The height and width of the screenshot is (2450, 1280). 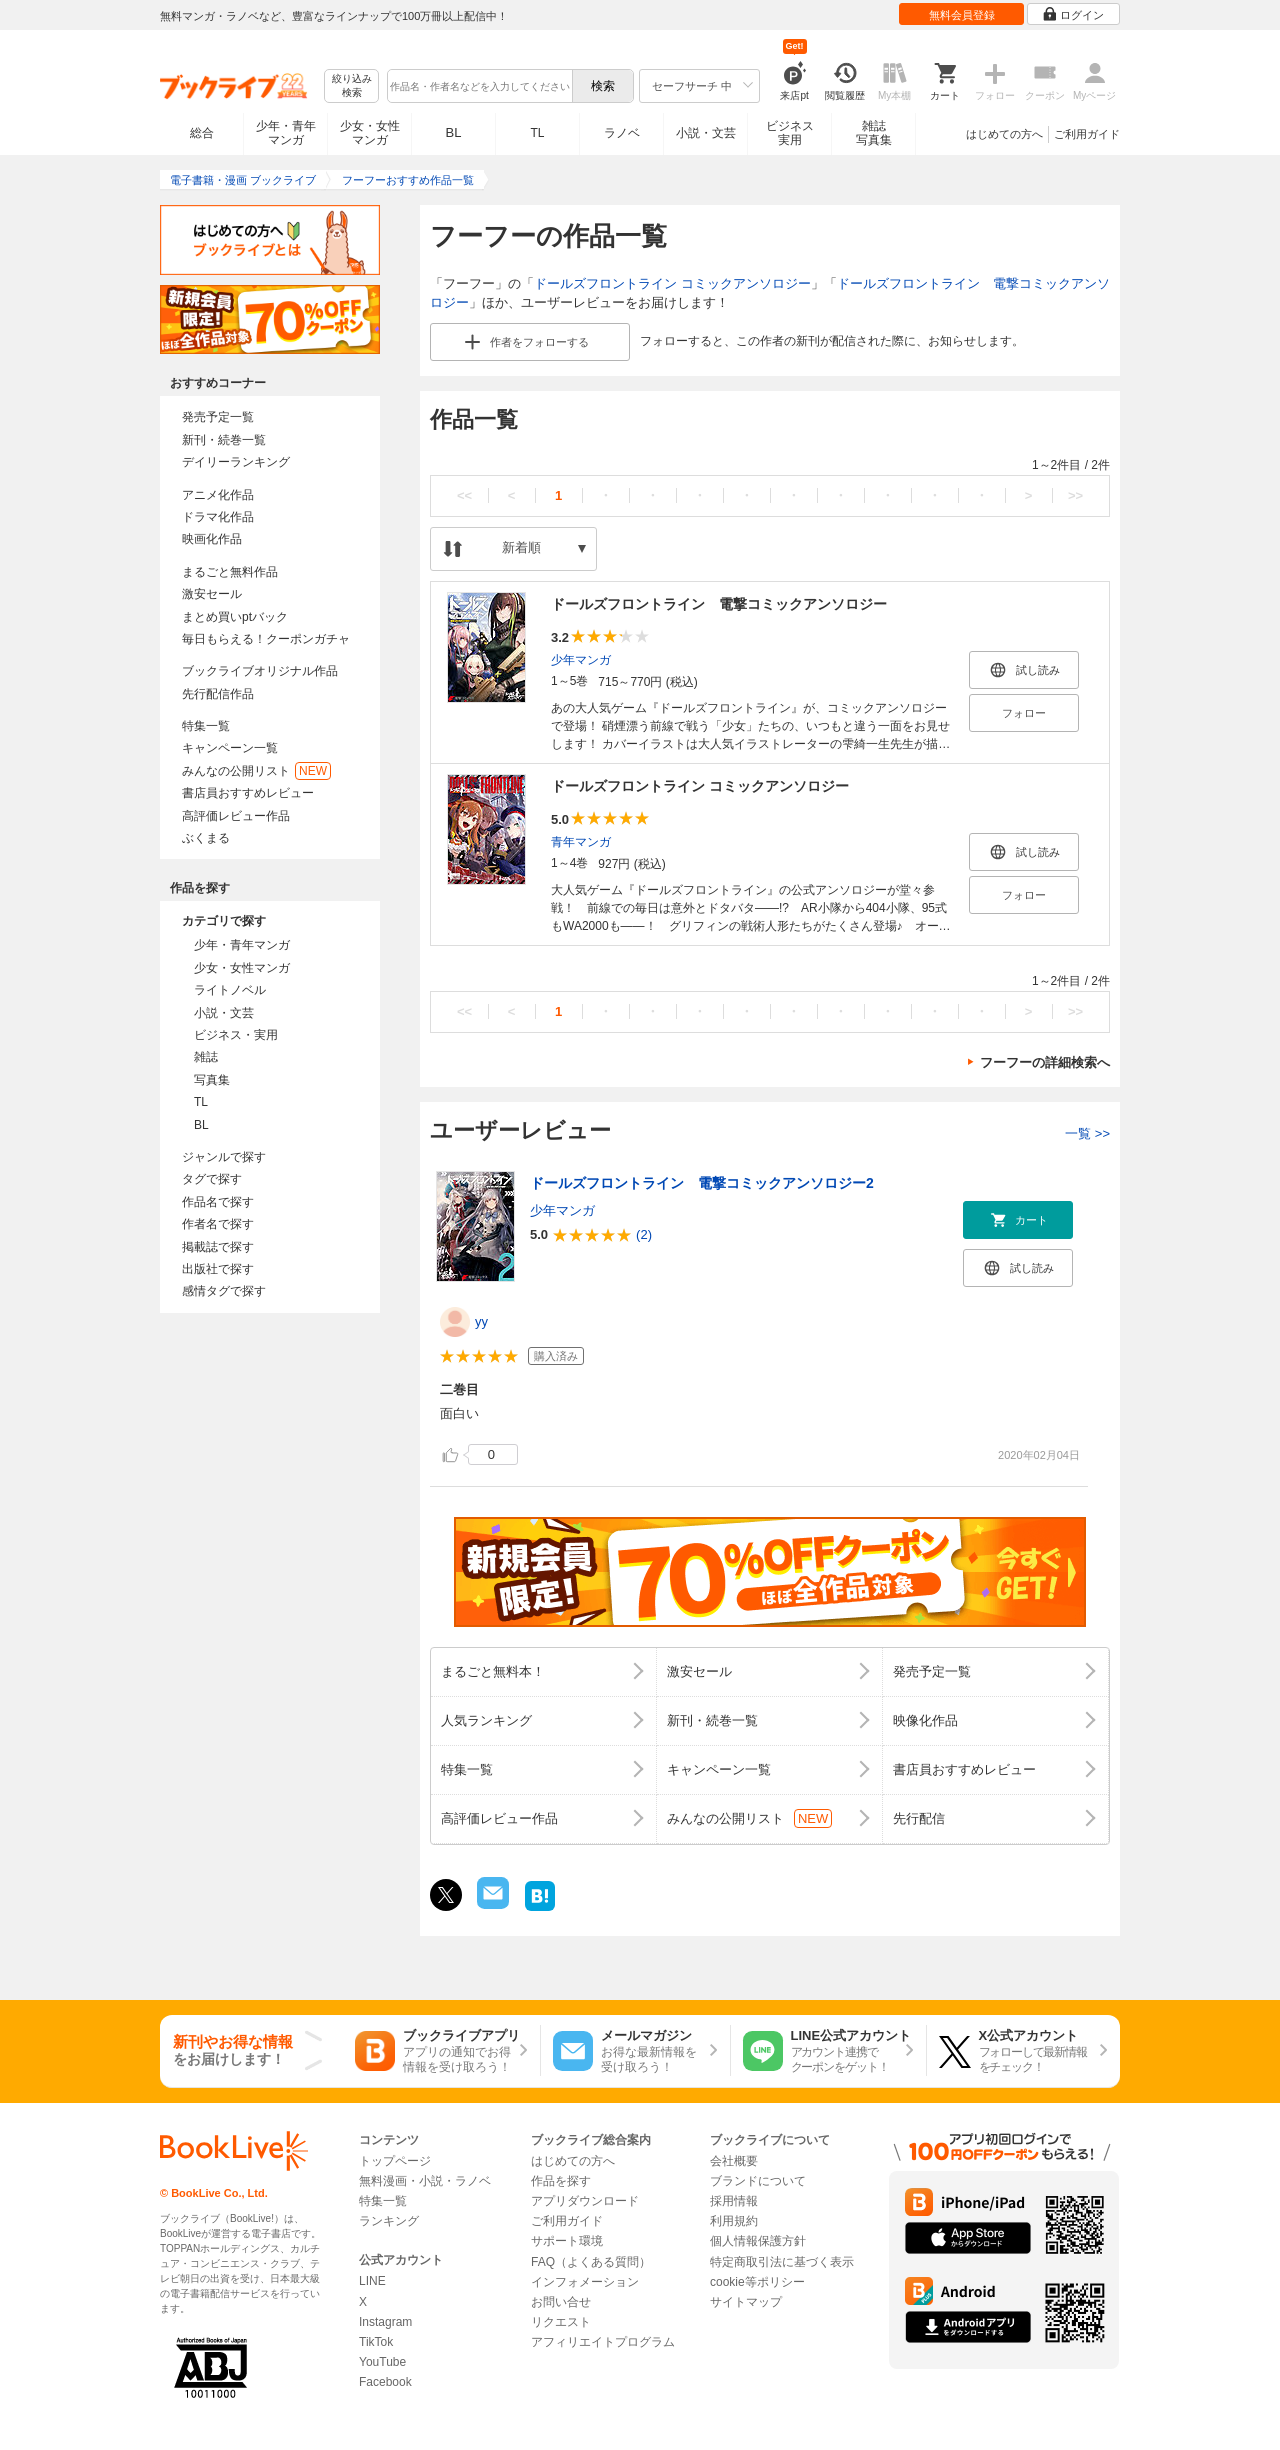 I want to click on アニメ化作品, so click(x=218, y=495).